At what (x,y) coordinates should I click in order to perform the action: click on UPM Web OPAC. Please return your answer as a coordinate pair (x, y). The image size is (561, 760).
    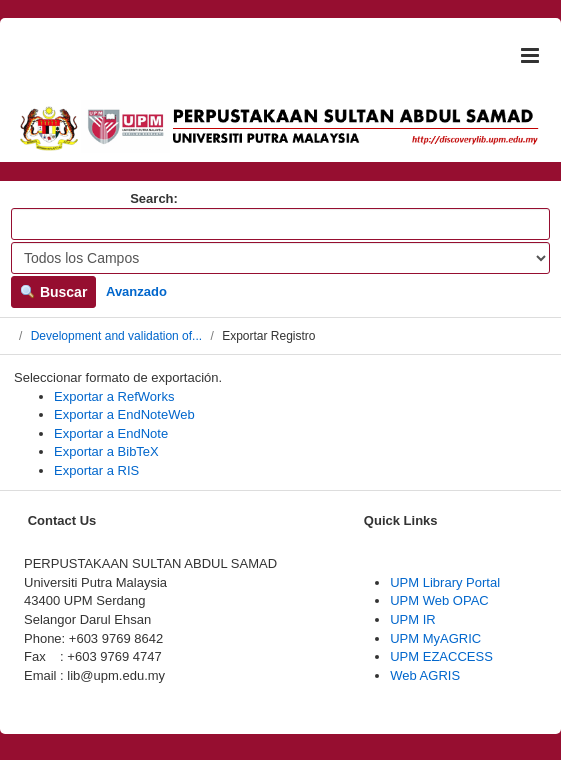
    Looking at the image, I should click on (439, 600).